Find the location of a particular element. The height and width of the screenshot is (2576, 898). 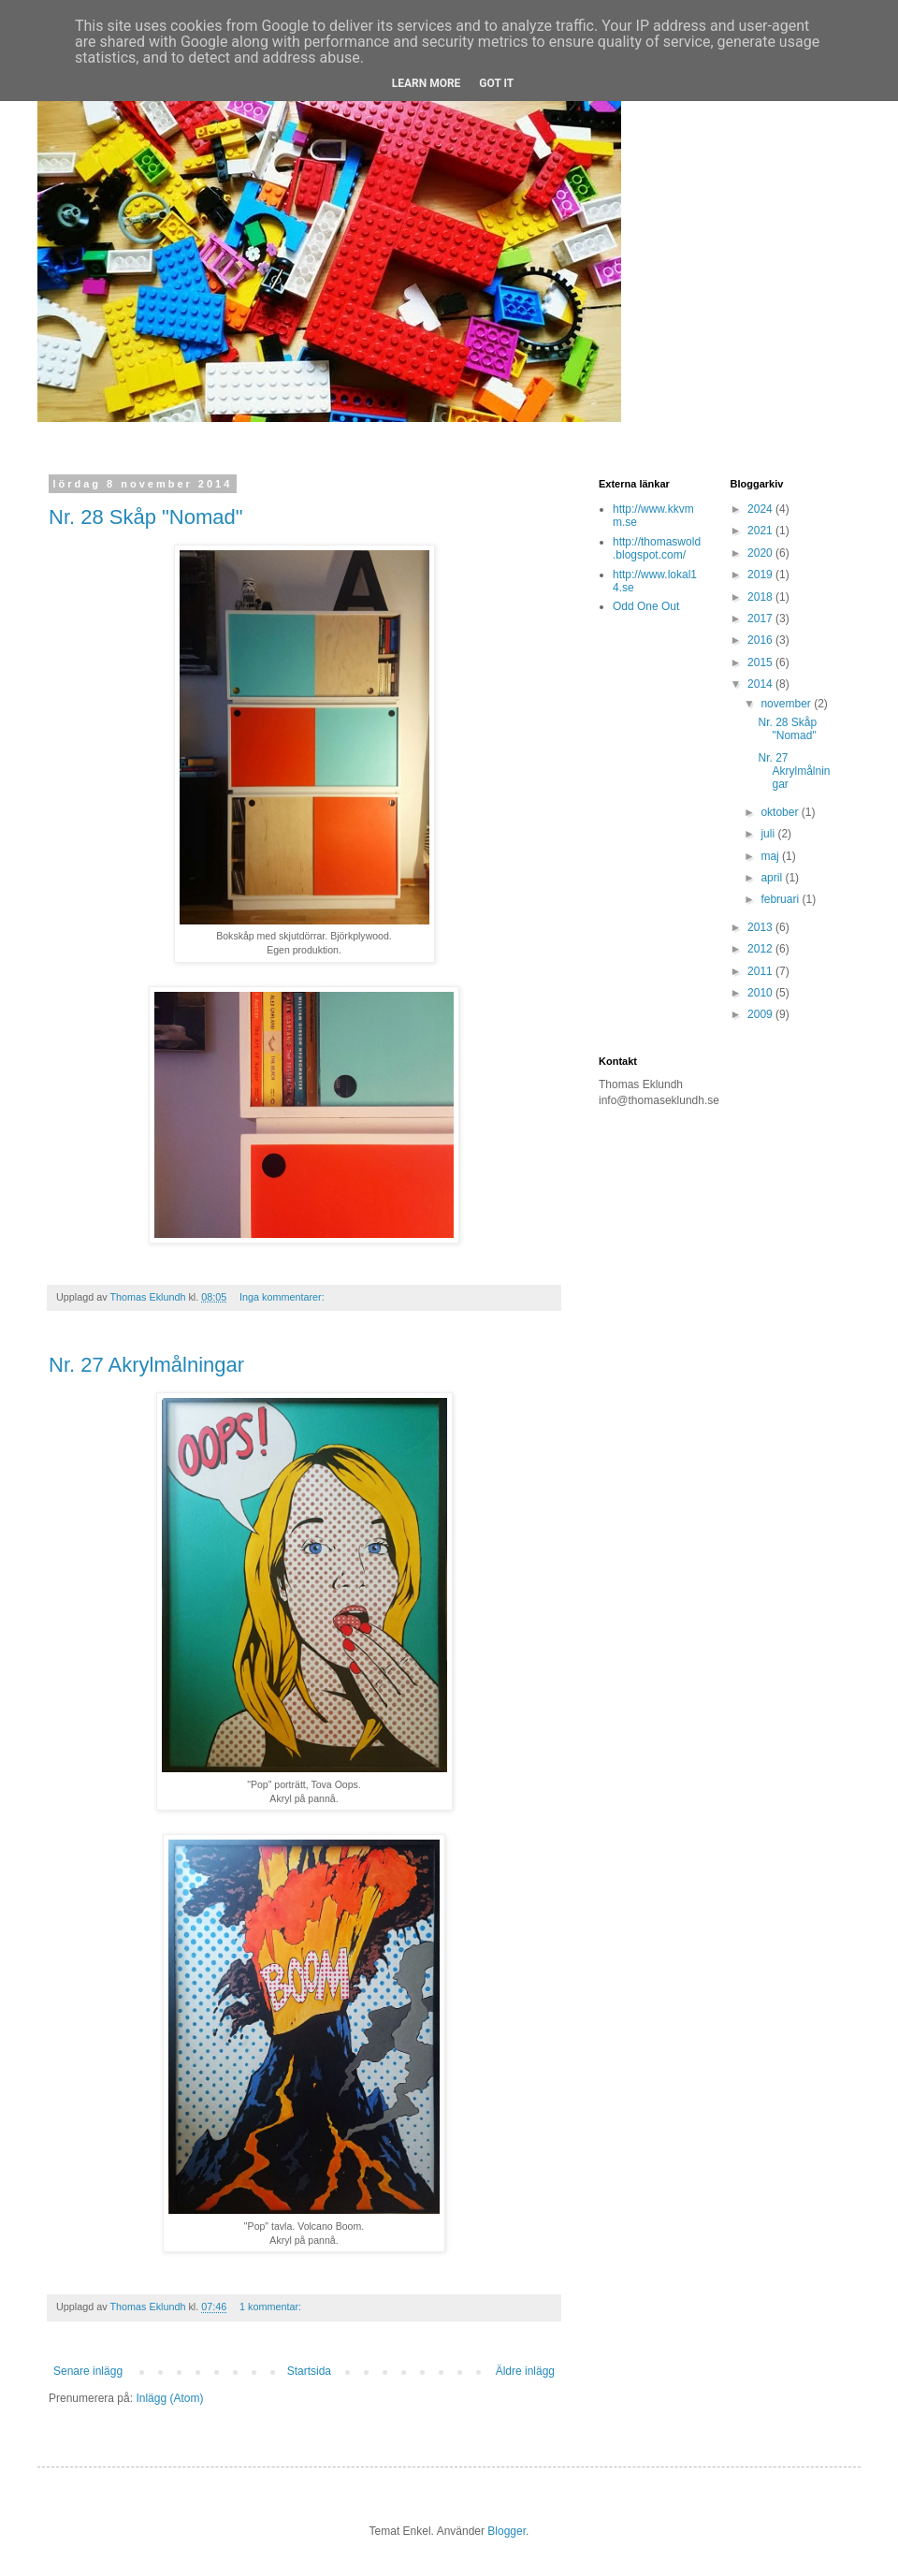

2017 is located at coordinates (761, 618).